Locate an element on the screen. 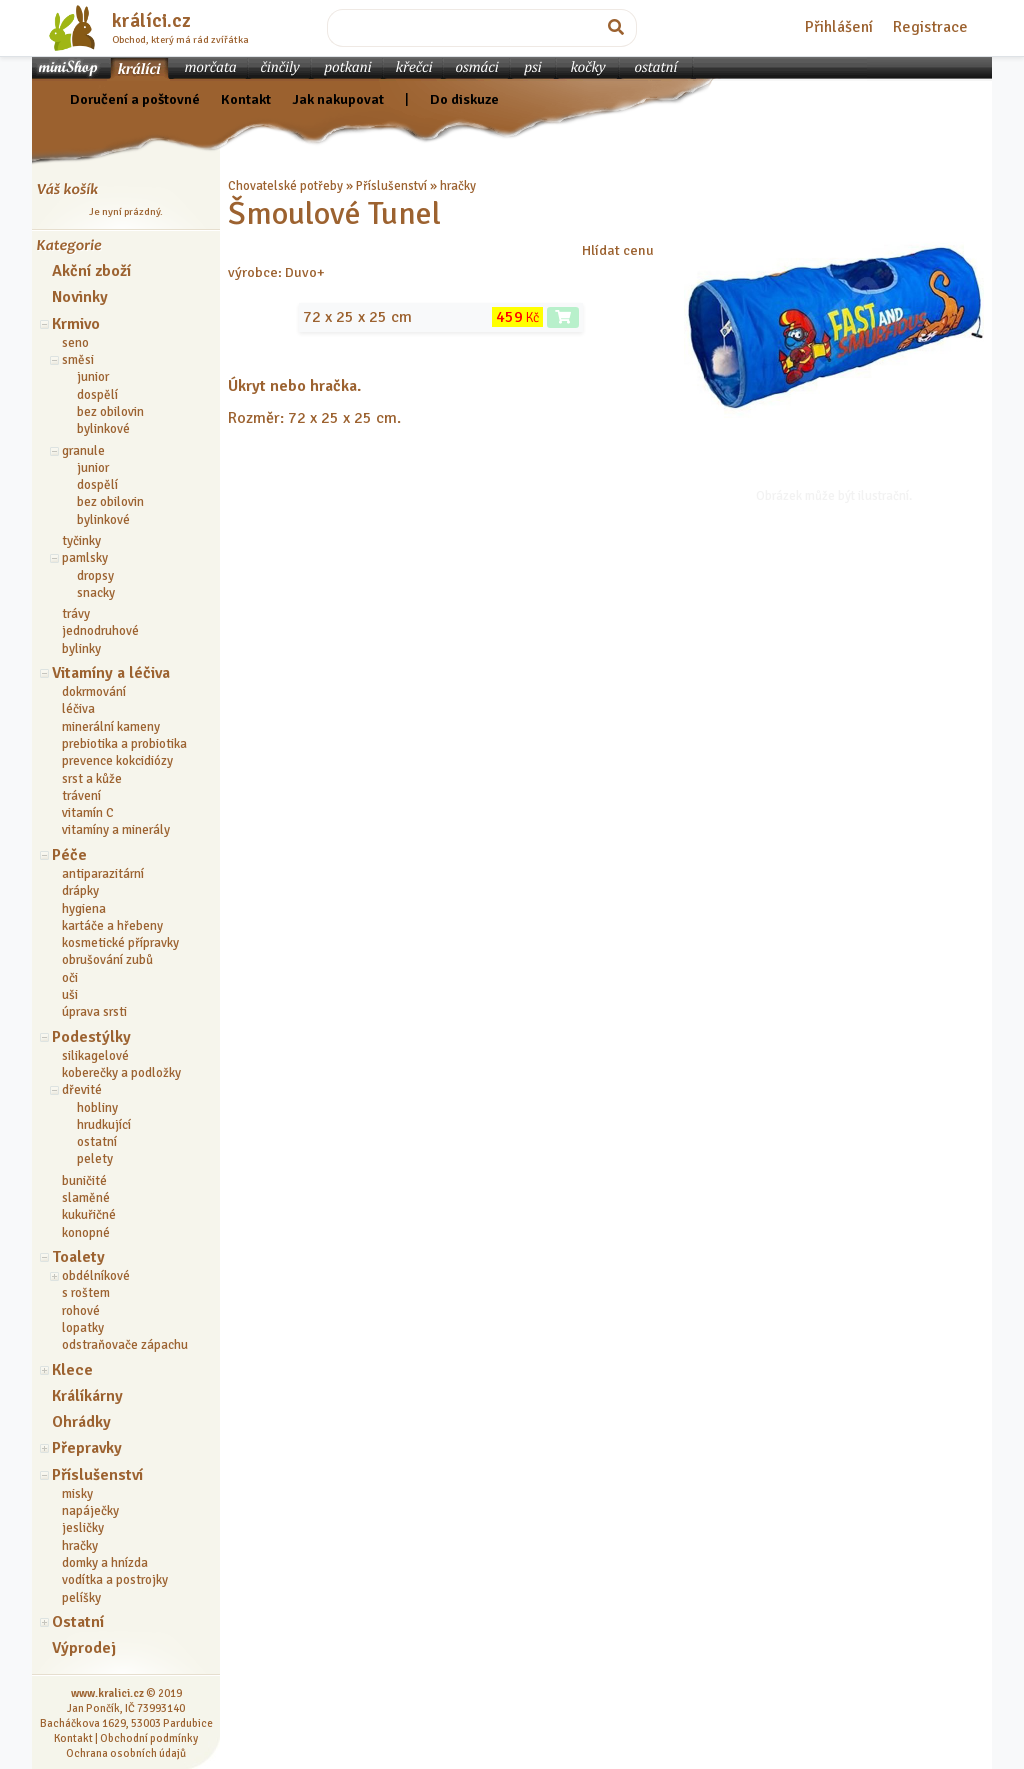 Image resolution: width=1024 pixels, height=1769 pixels. dropsy is located at coordinates (95, 576).